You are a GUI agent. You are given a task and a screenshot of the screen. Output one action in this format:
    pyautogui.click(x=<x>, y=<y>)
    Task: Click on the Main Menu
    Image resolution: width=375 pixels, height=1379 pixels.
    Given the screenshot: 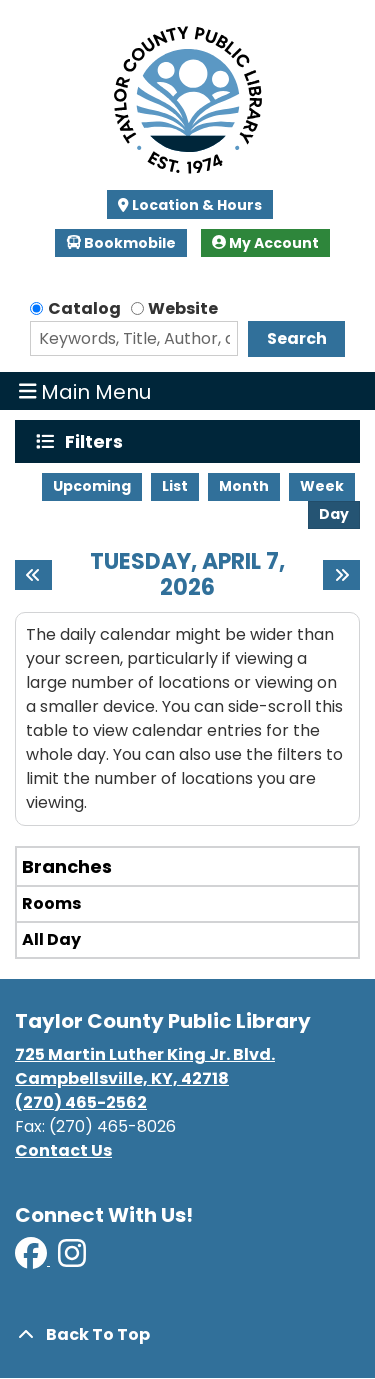 What is the action you would take?
    pyautogui.click(x=85, y=391)
    